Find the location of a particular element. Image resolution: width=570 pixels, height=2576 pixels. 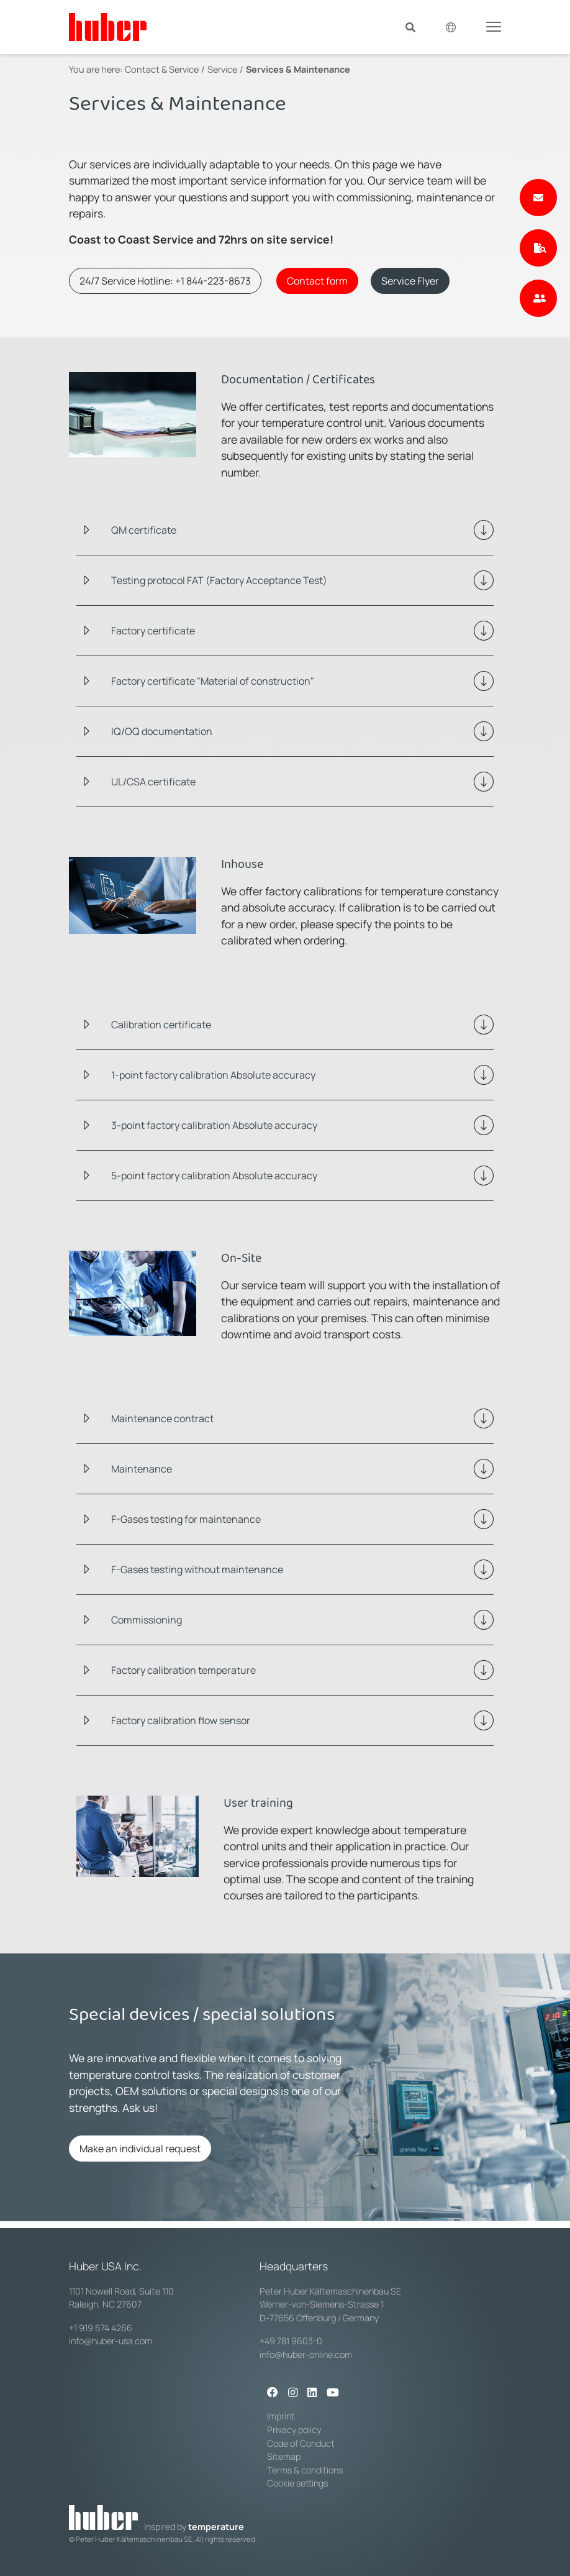

Contact form is located at coordinates (317, 281).